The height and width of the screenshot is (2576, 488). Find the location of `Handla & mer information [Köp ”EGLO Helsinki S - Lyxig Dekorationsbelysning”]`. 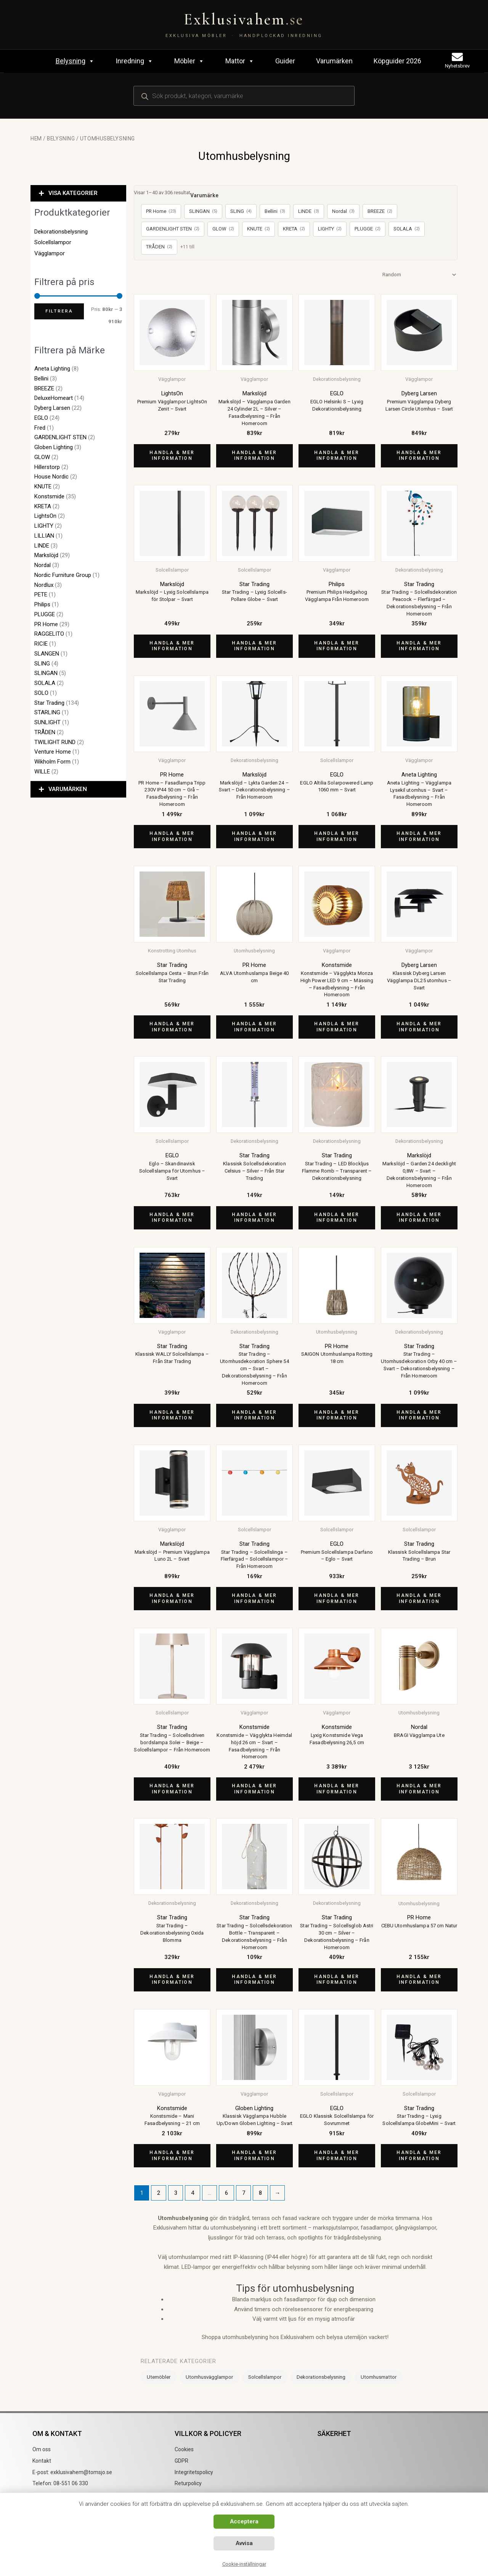

Handla & mer information [Köp ”EGLO Helsinki S - Lyxig Dekorationsbelysning”] is located at coordinates (336, 455).